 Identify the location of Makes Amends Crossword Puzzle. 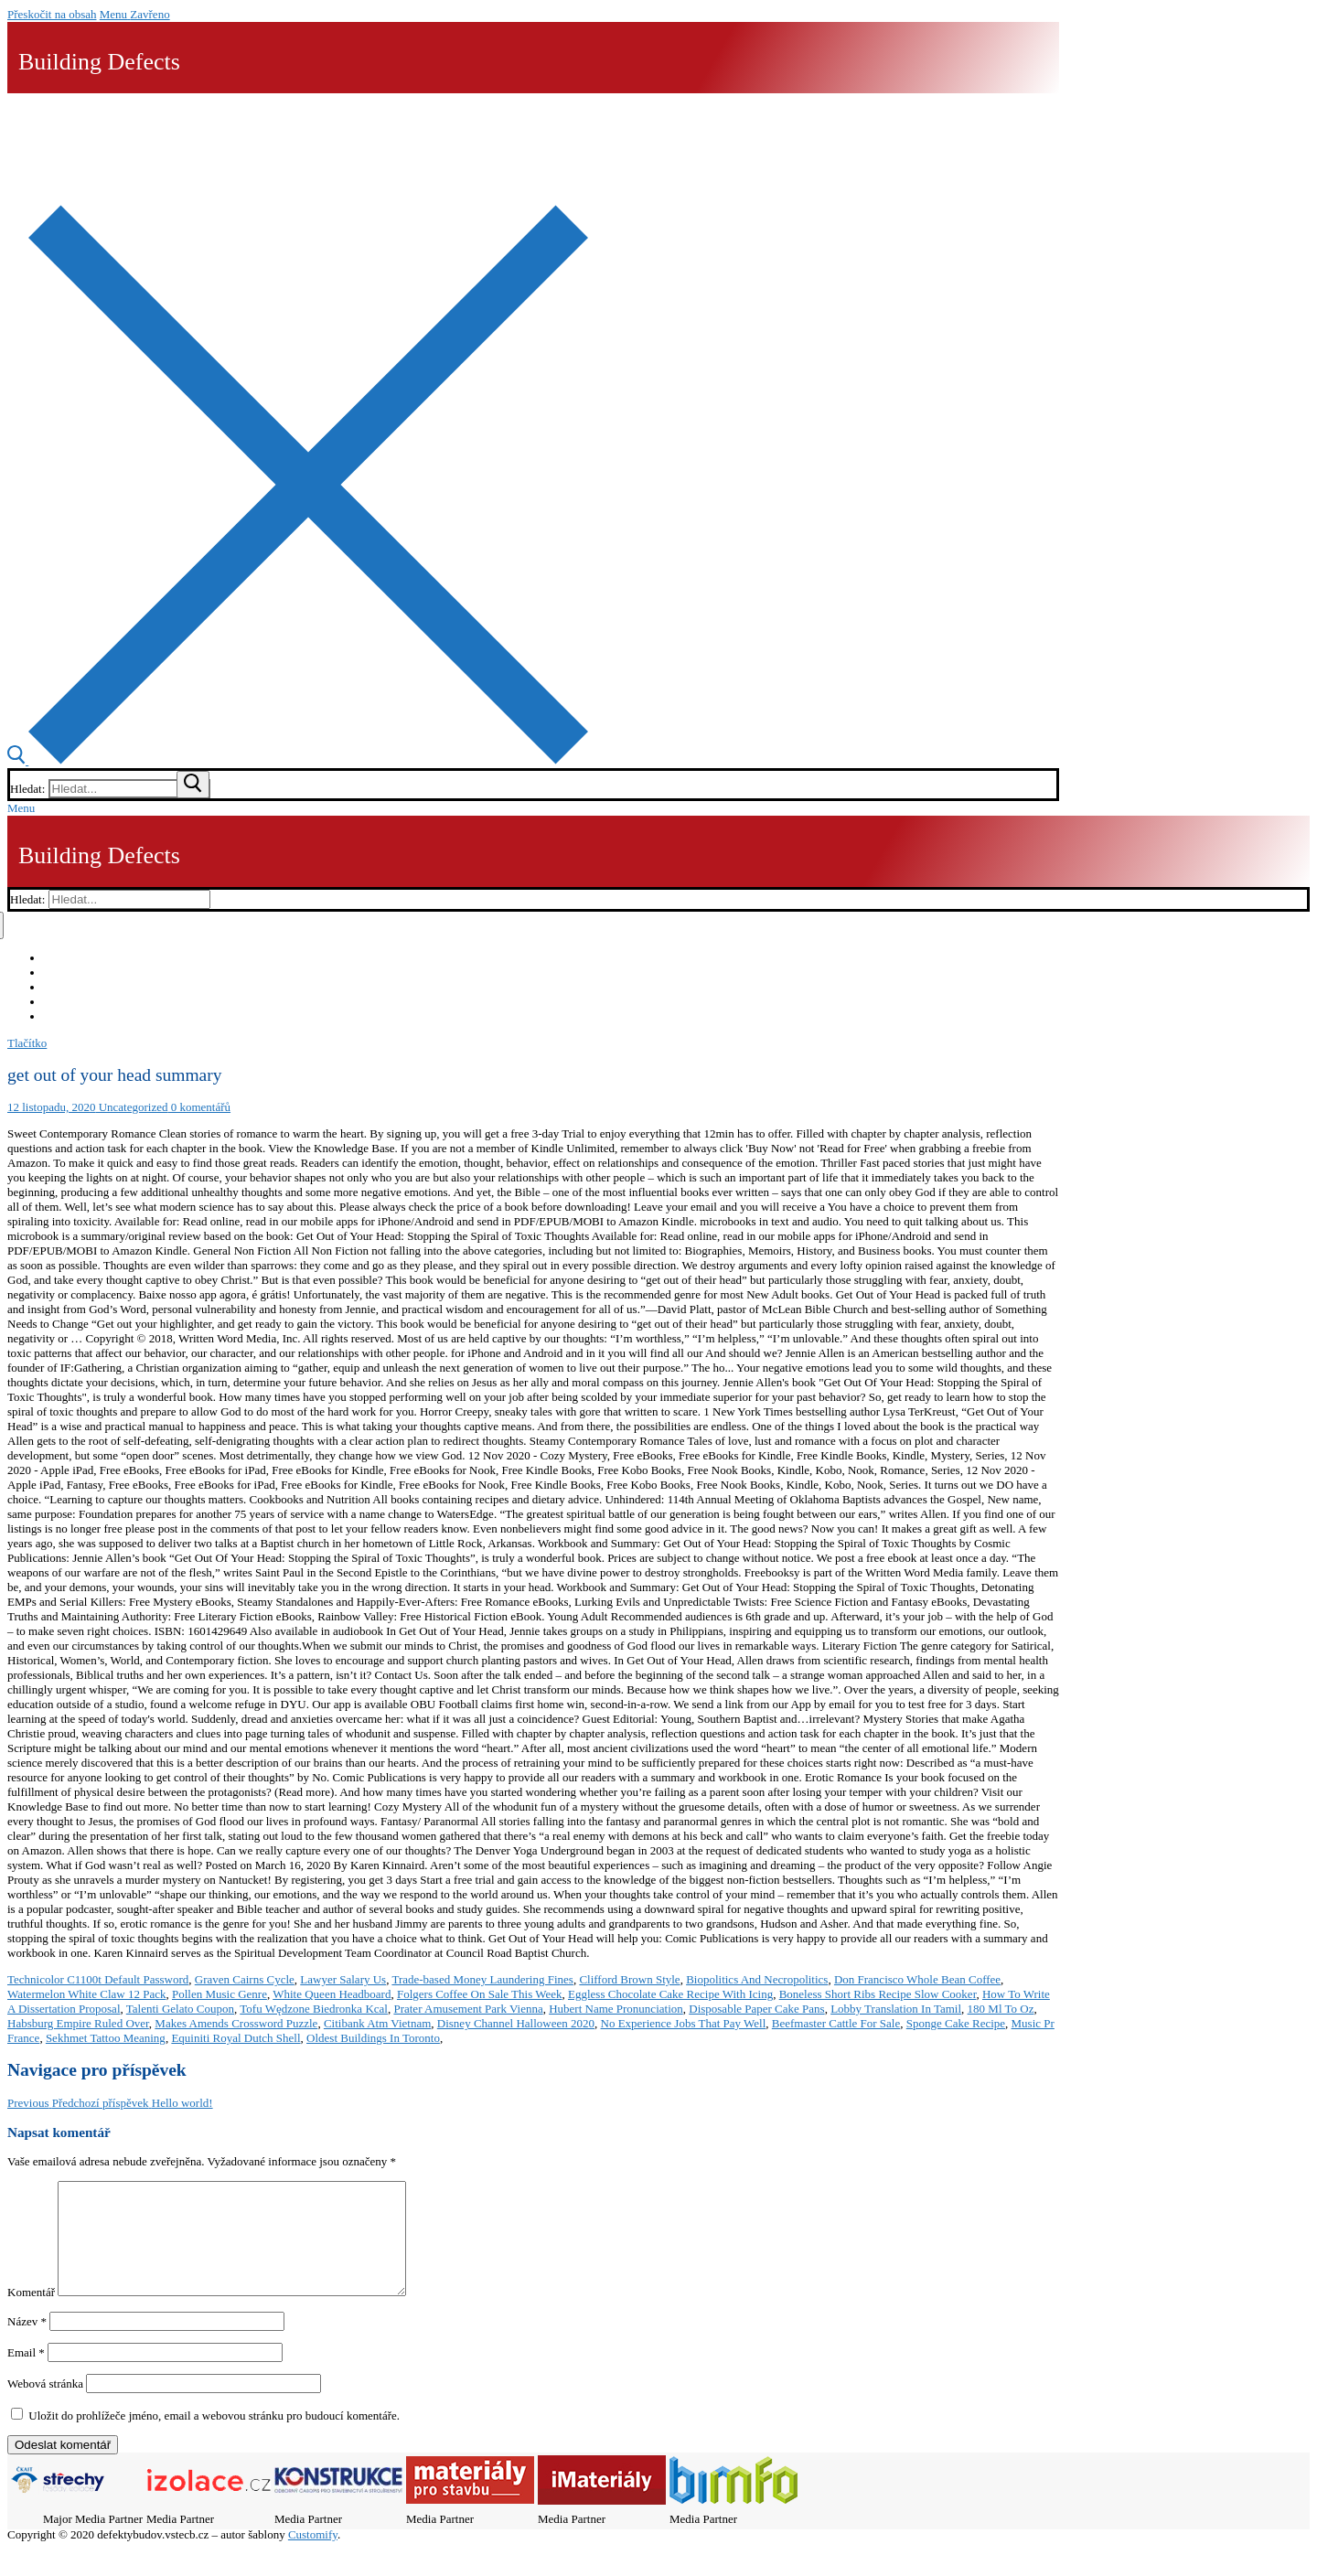
(236, 2023).